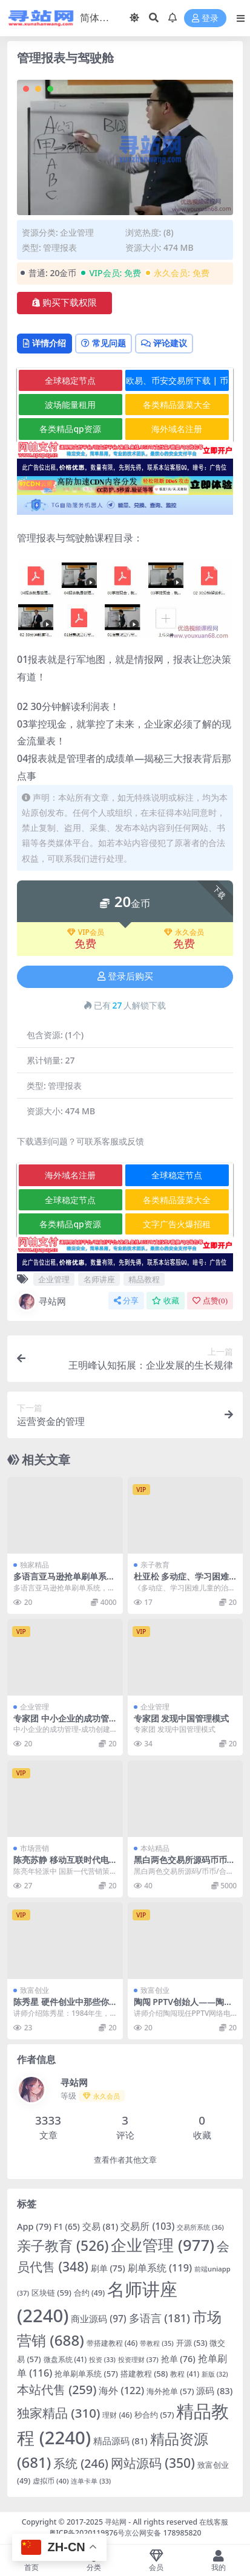 This screenshot has width=250, height=2576. I want to click on 致富创业, so click(34, 1990).